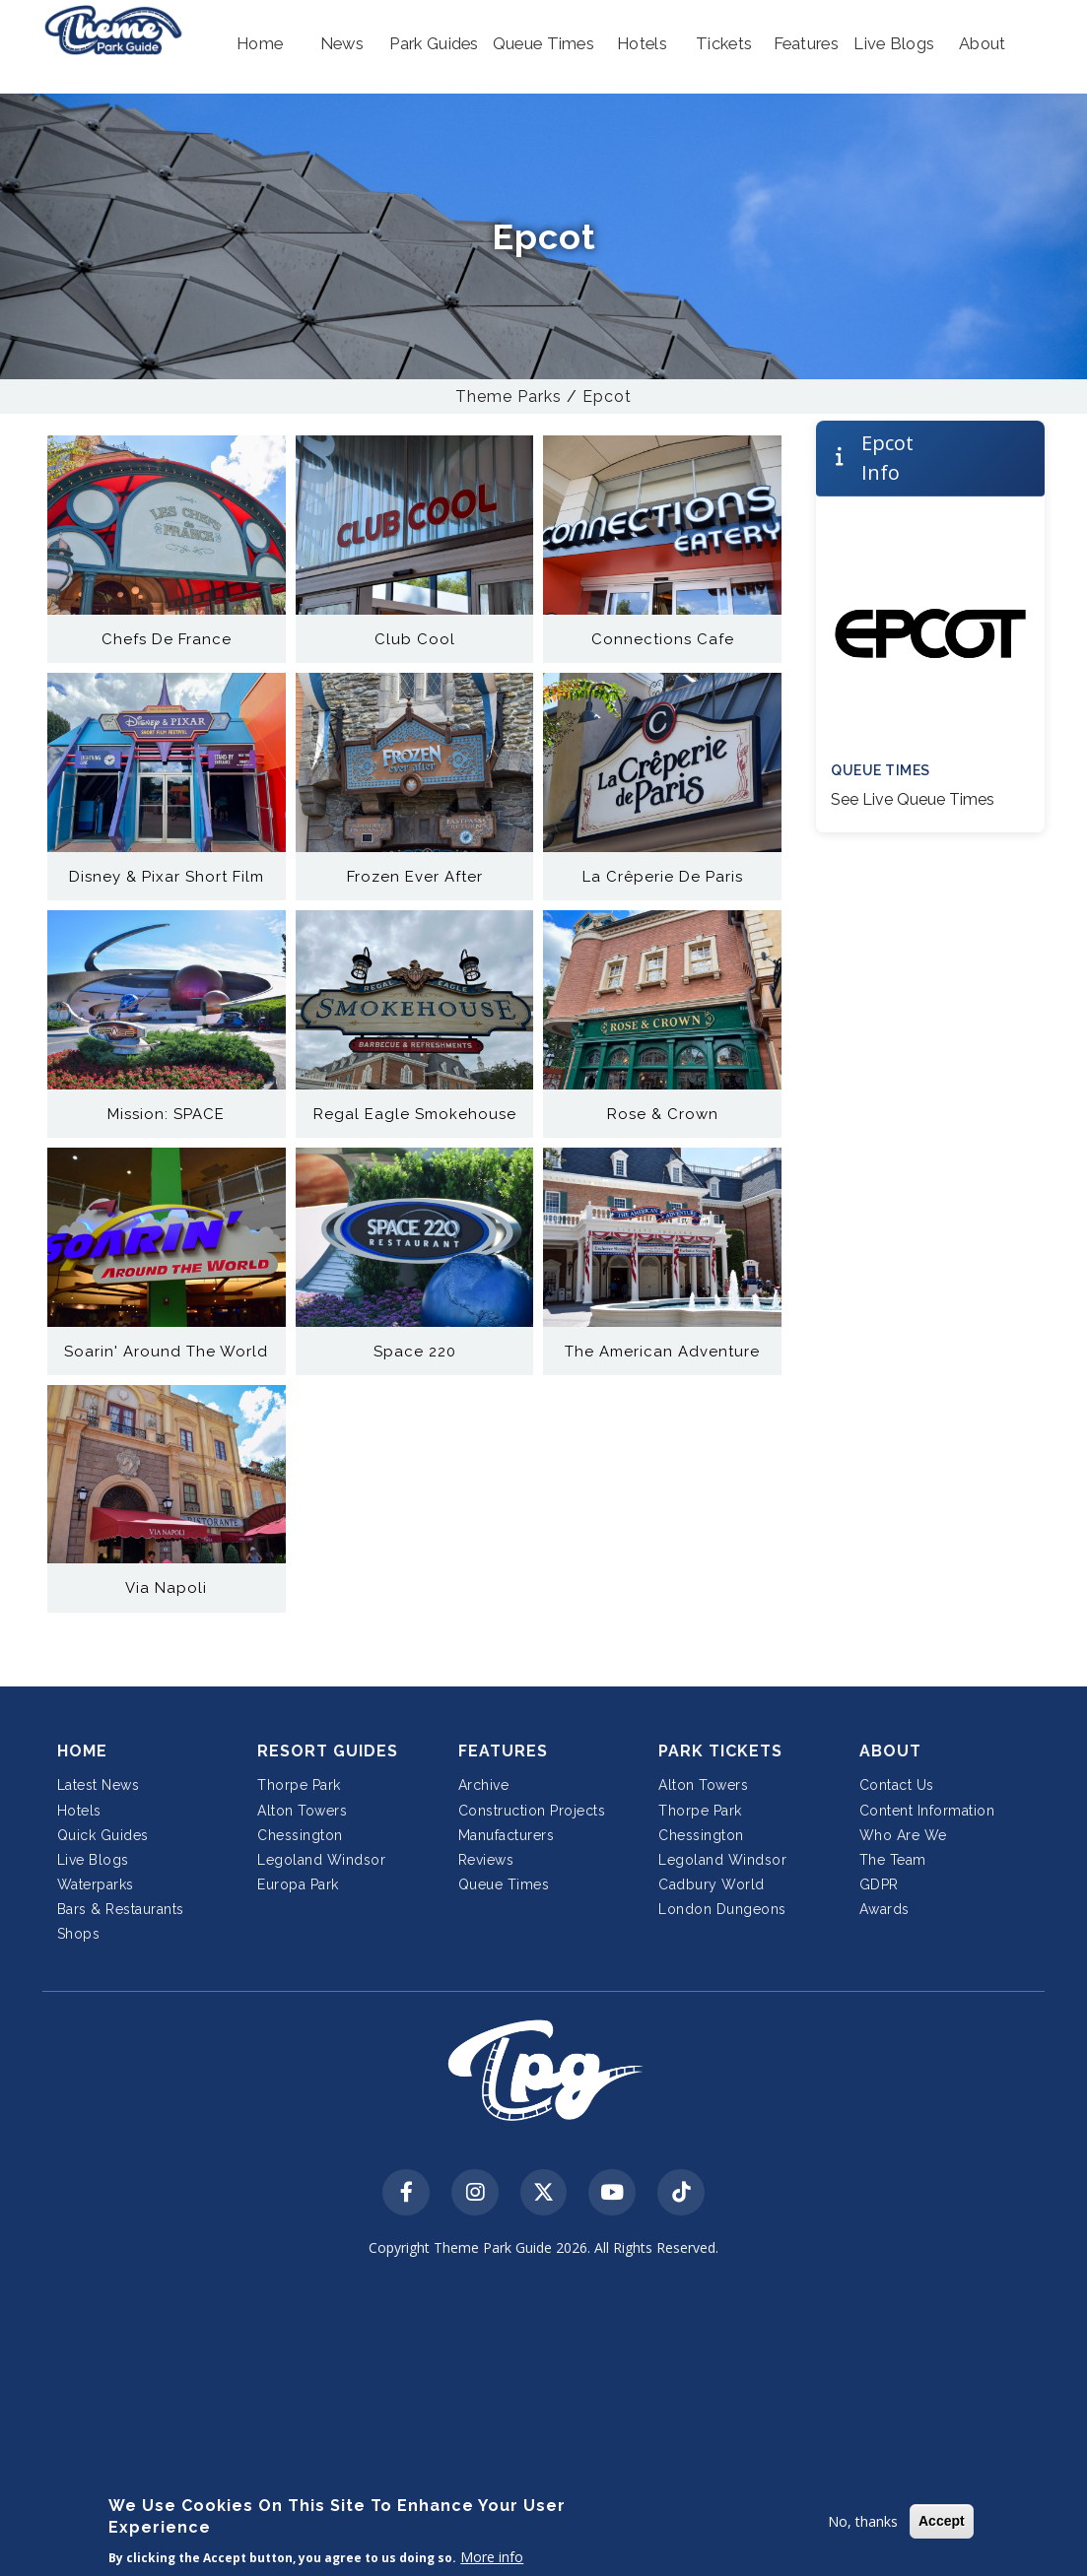 The height and width of the screenshot is (2576, 1087). I want to click on Hotels, so click(79, 1810).